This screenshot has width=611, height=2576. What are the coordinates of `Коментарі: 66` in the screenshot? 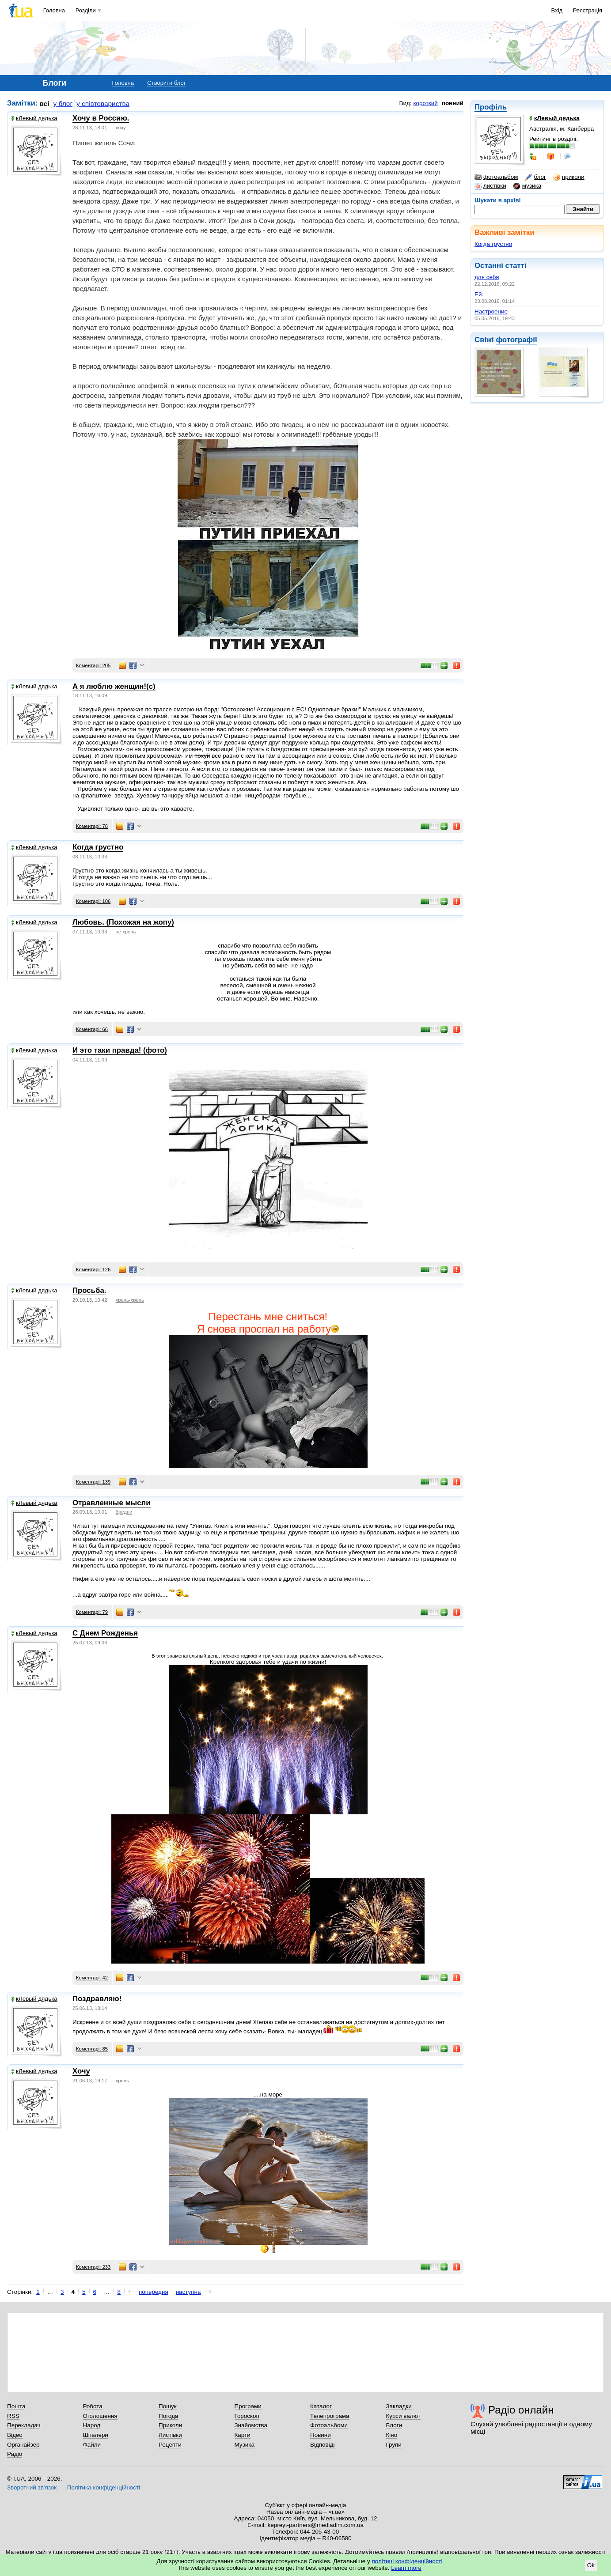 It's located at (92, 1029).